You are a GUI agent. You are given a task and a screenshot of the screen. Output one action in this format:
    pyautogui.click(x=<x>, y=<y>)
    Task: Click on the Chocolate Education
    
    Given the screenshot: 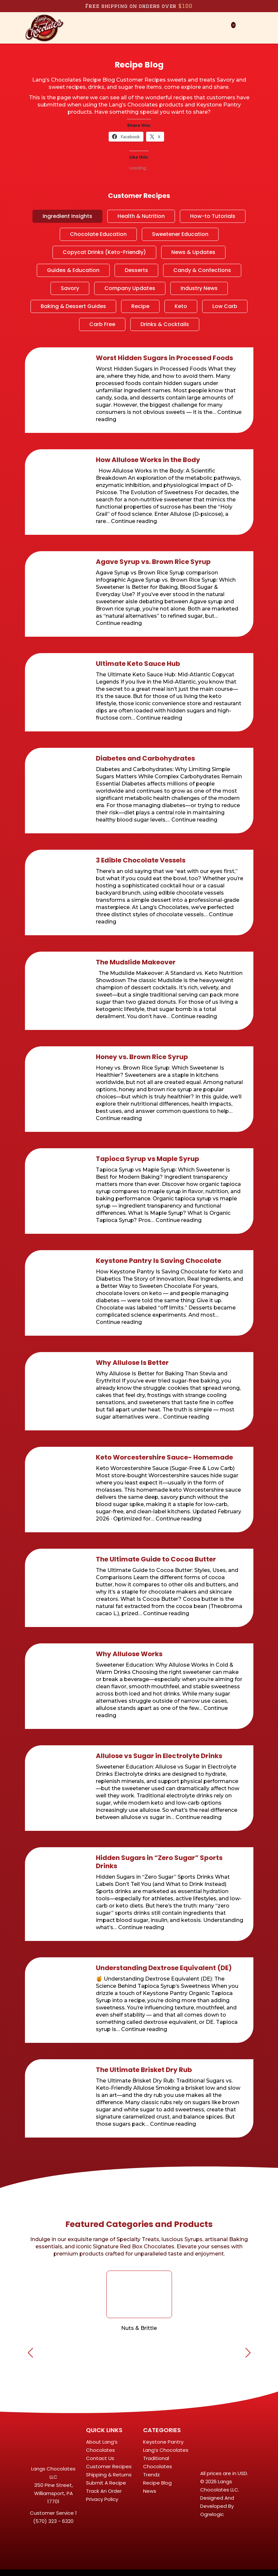 What is the action you would take?
    pyautogui.click(x=98, y=234)
    